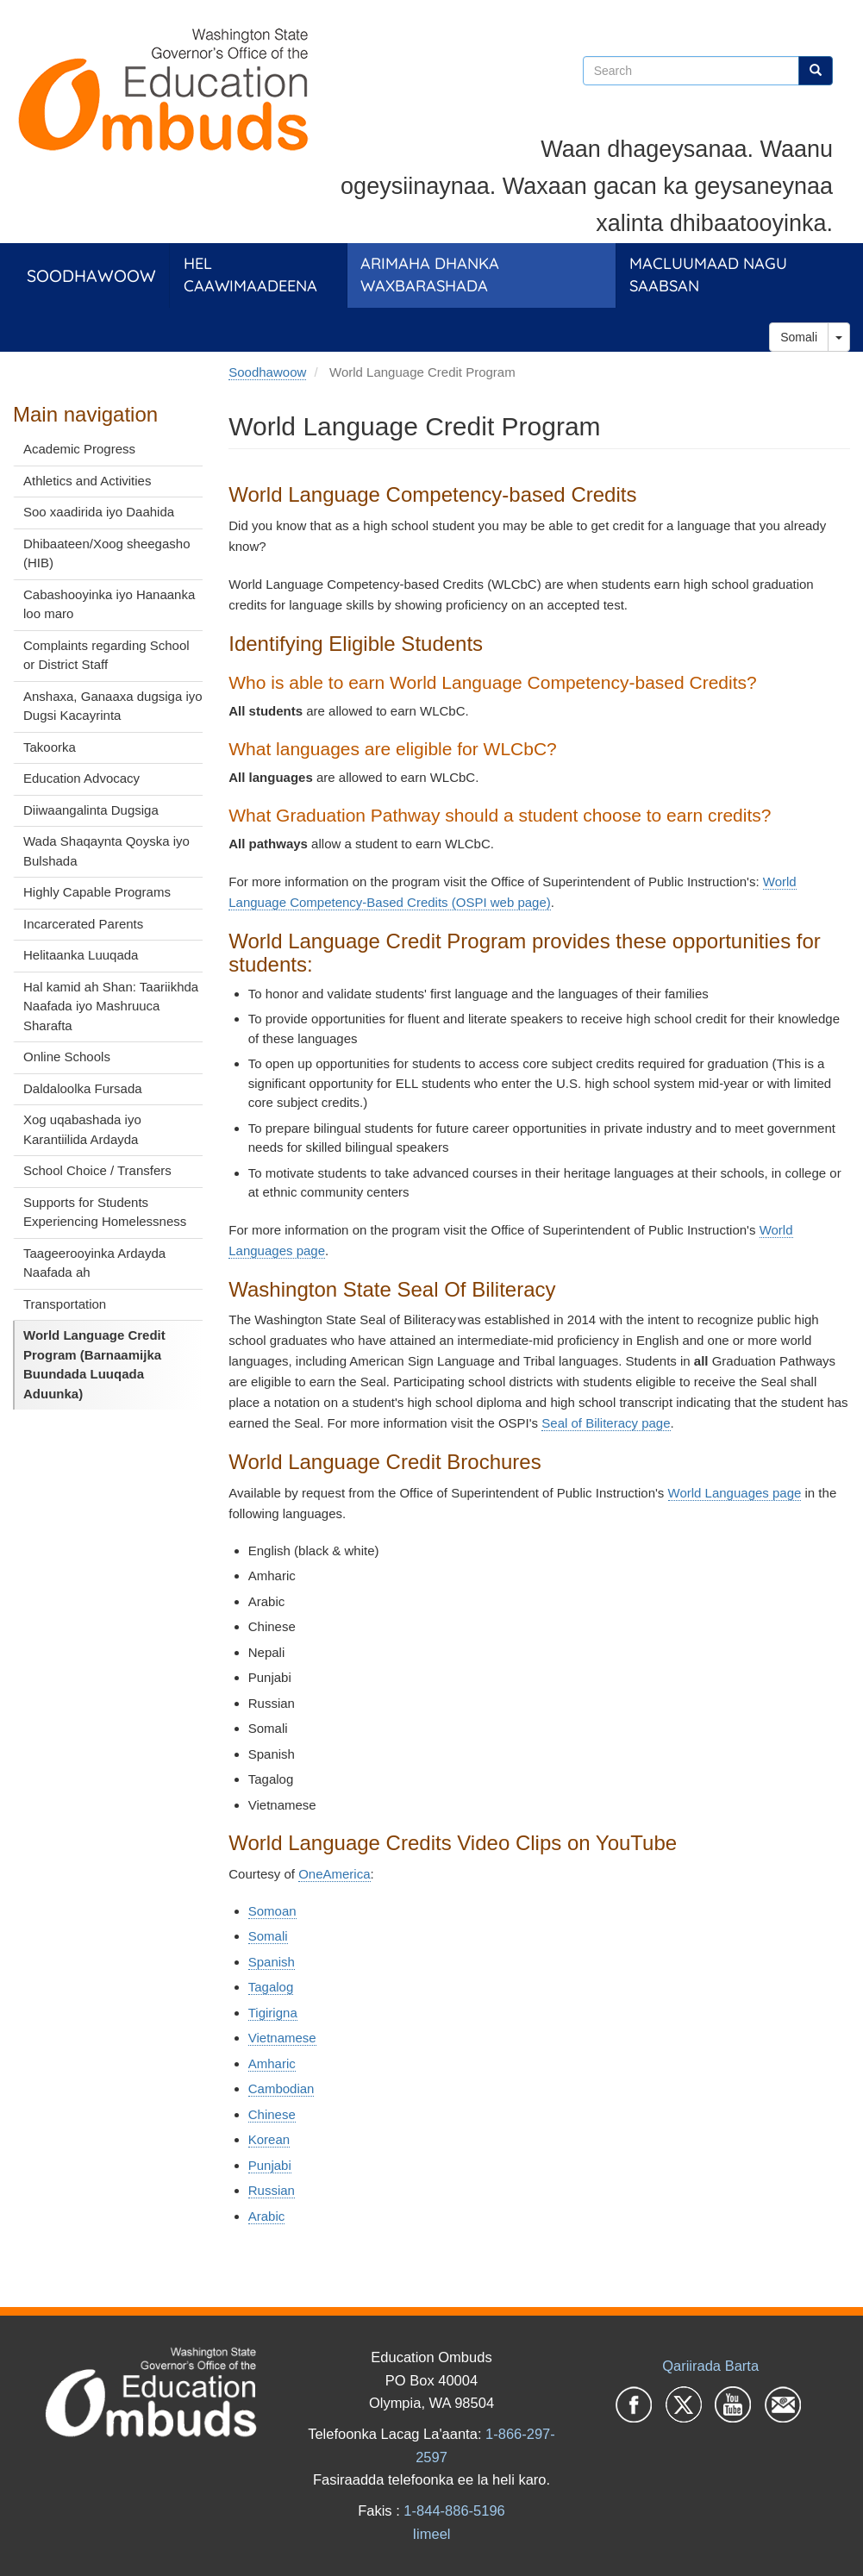 The height and width of the screenshot is (2576, 863). Describe the element at coordinates (109, 604) in the screenshot. I see `Cabashooyinka iyo Hanaanka loo maro` at that location.